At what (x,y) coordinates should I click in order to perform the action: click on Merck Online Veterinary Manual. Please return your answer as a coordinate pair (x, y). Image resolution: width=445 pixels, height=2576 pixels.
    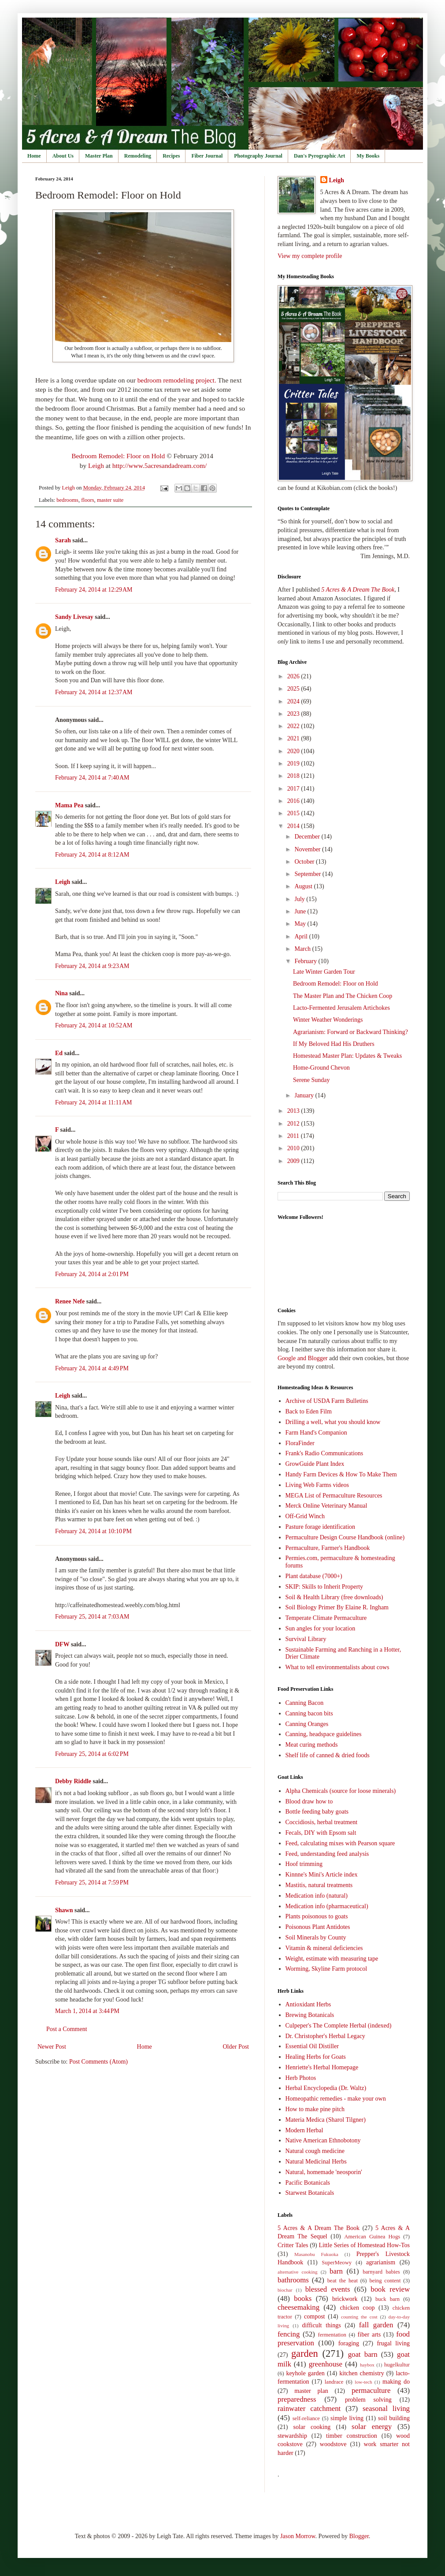
    Looking at the image, I should click on (326, 1505).